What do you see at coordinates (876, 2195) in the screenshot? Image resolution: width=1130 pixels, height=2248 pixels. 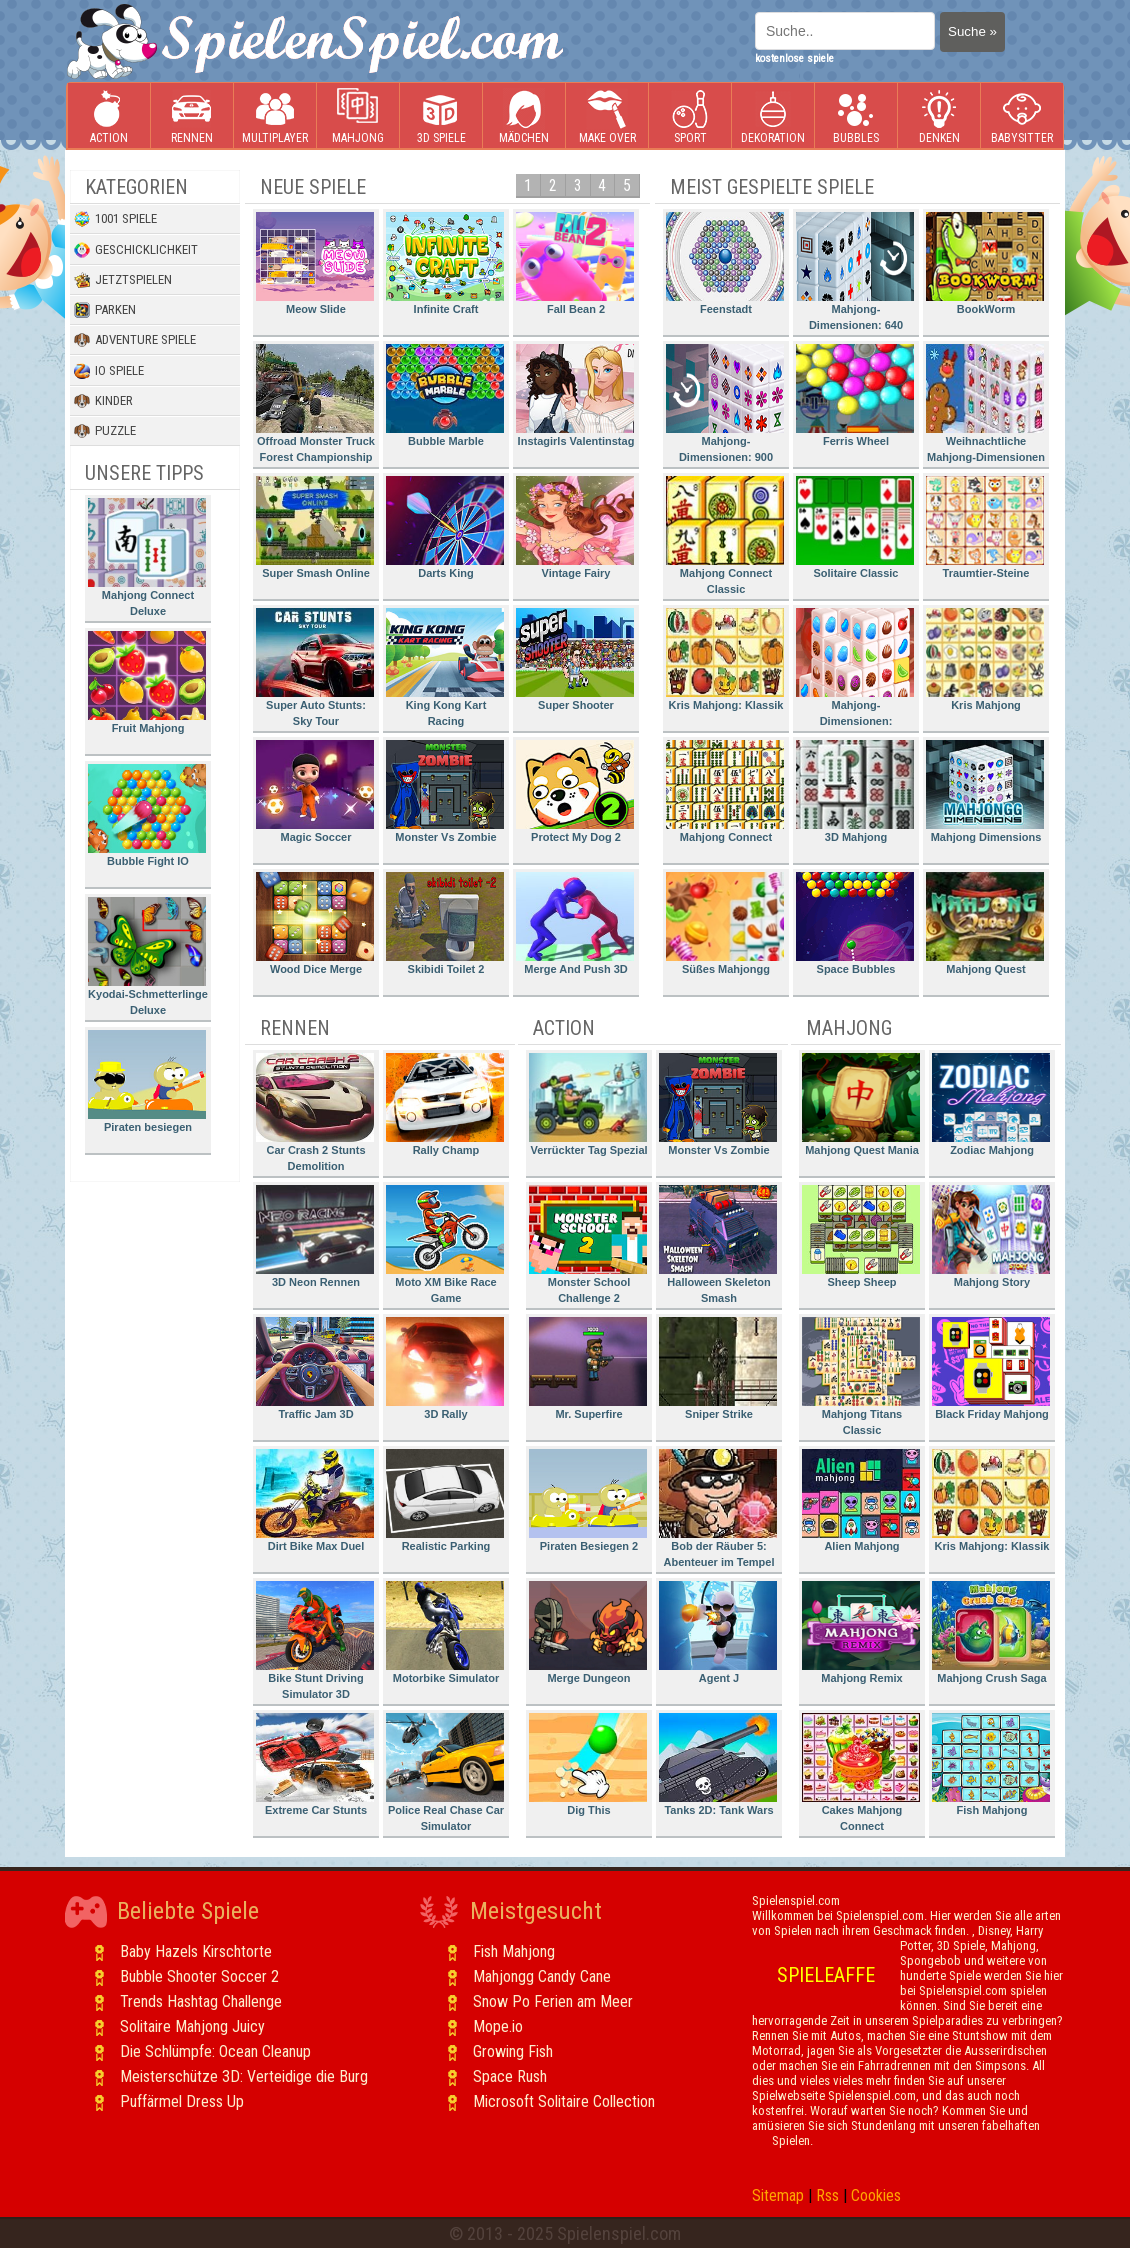 I see `Cookies` at bounding box center [876, 2195].